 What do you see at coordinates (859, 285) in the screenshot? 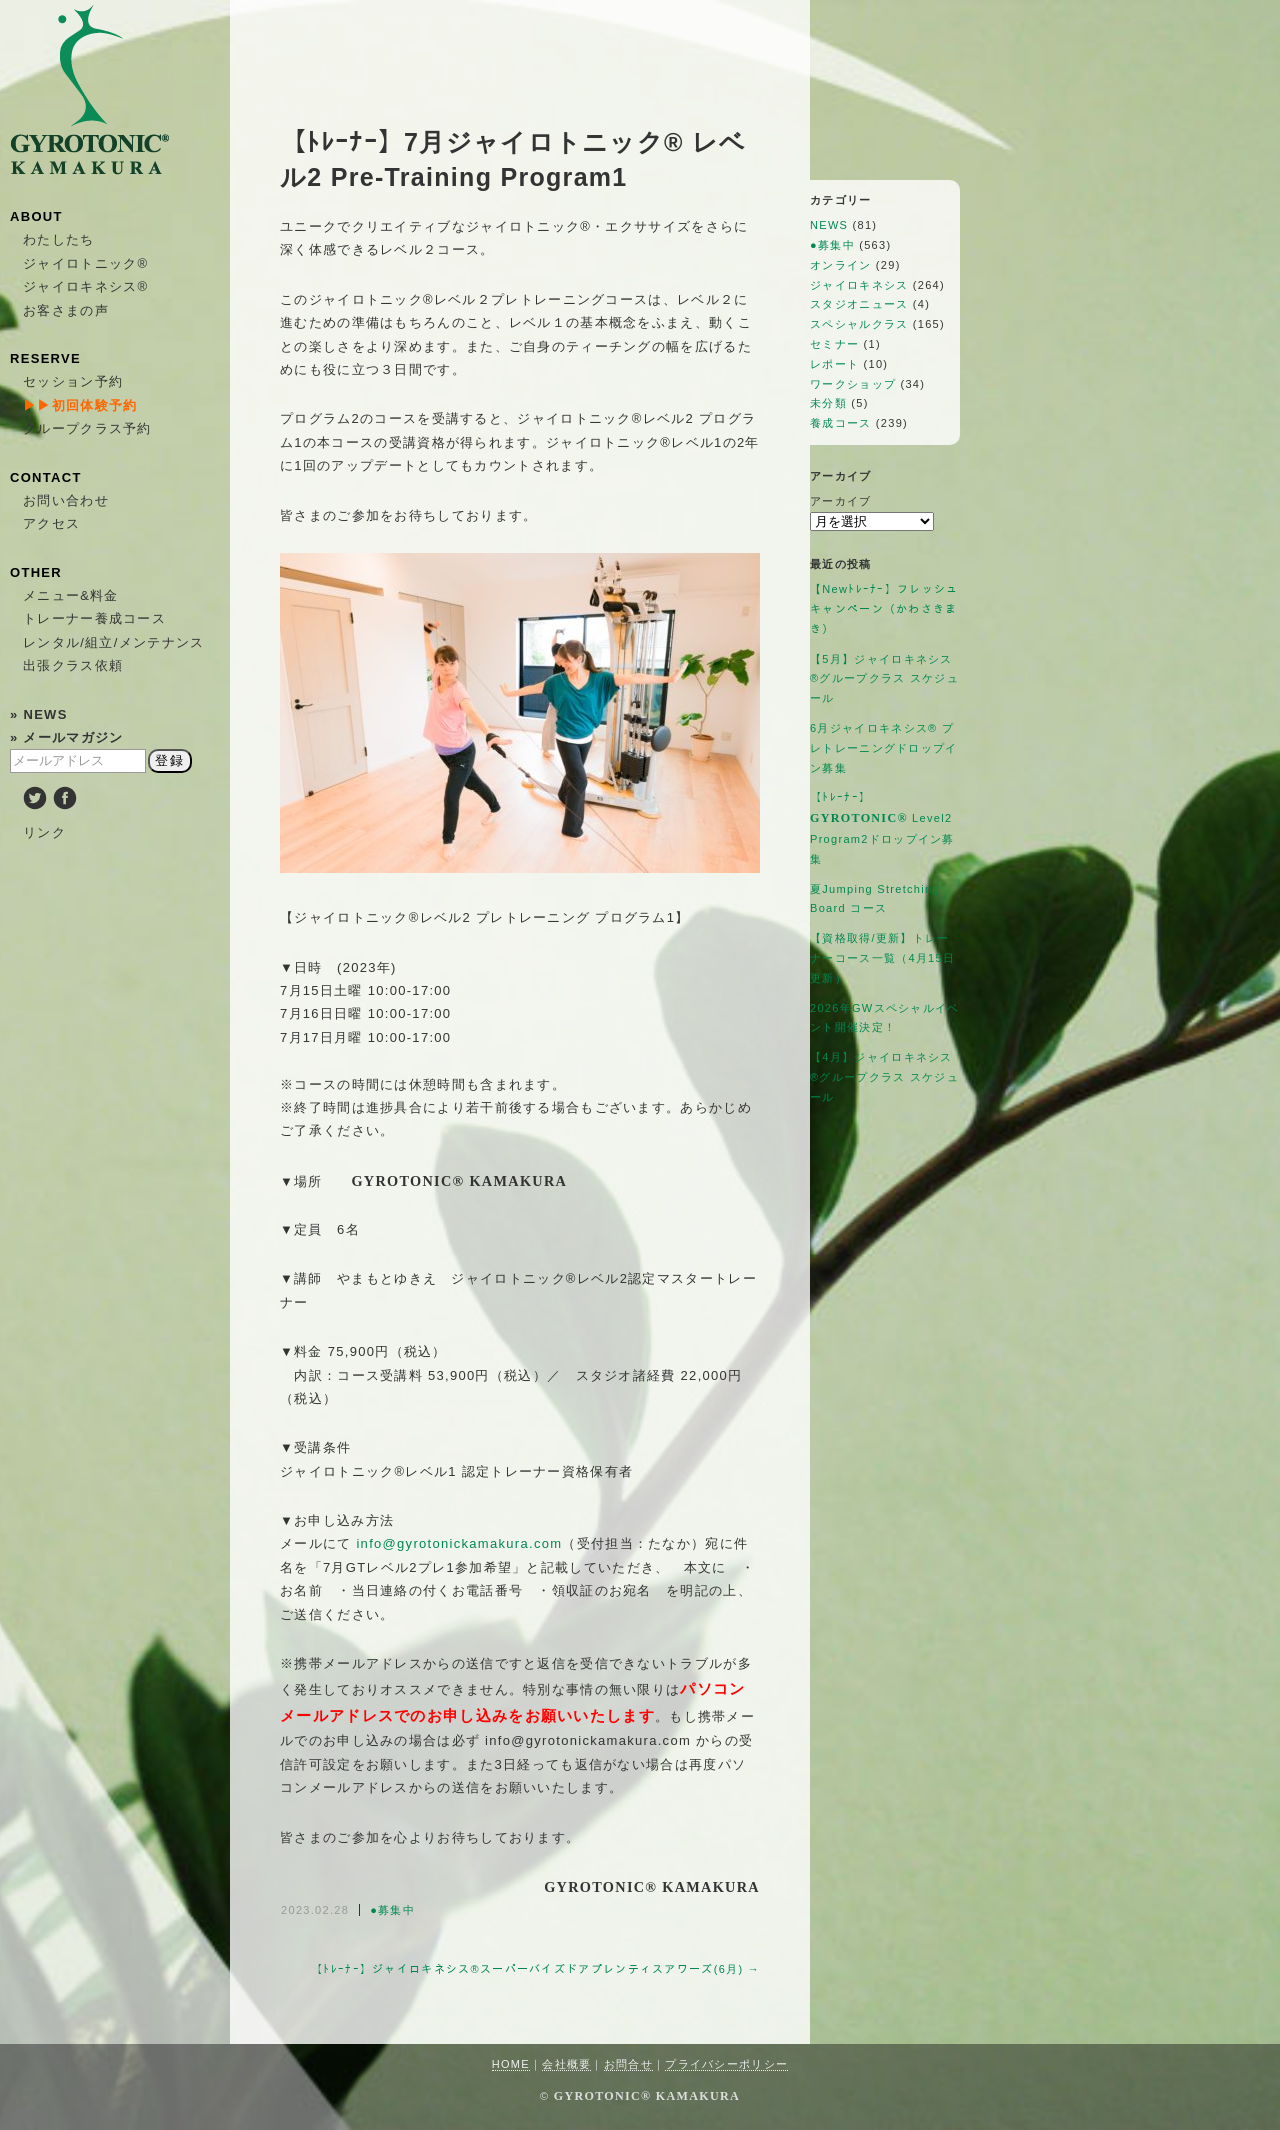
I see `ジャイロキネシス` at bounding box center [859, 285].